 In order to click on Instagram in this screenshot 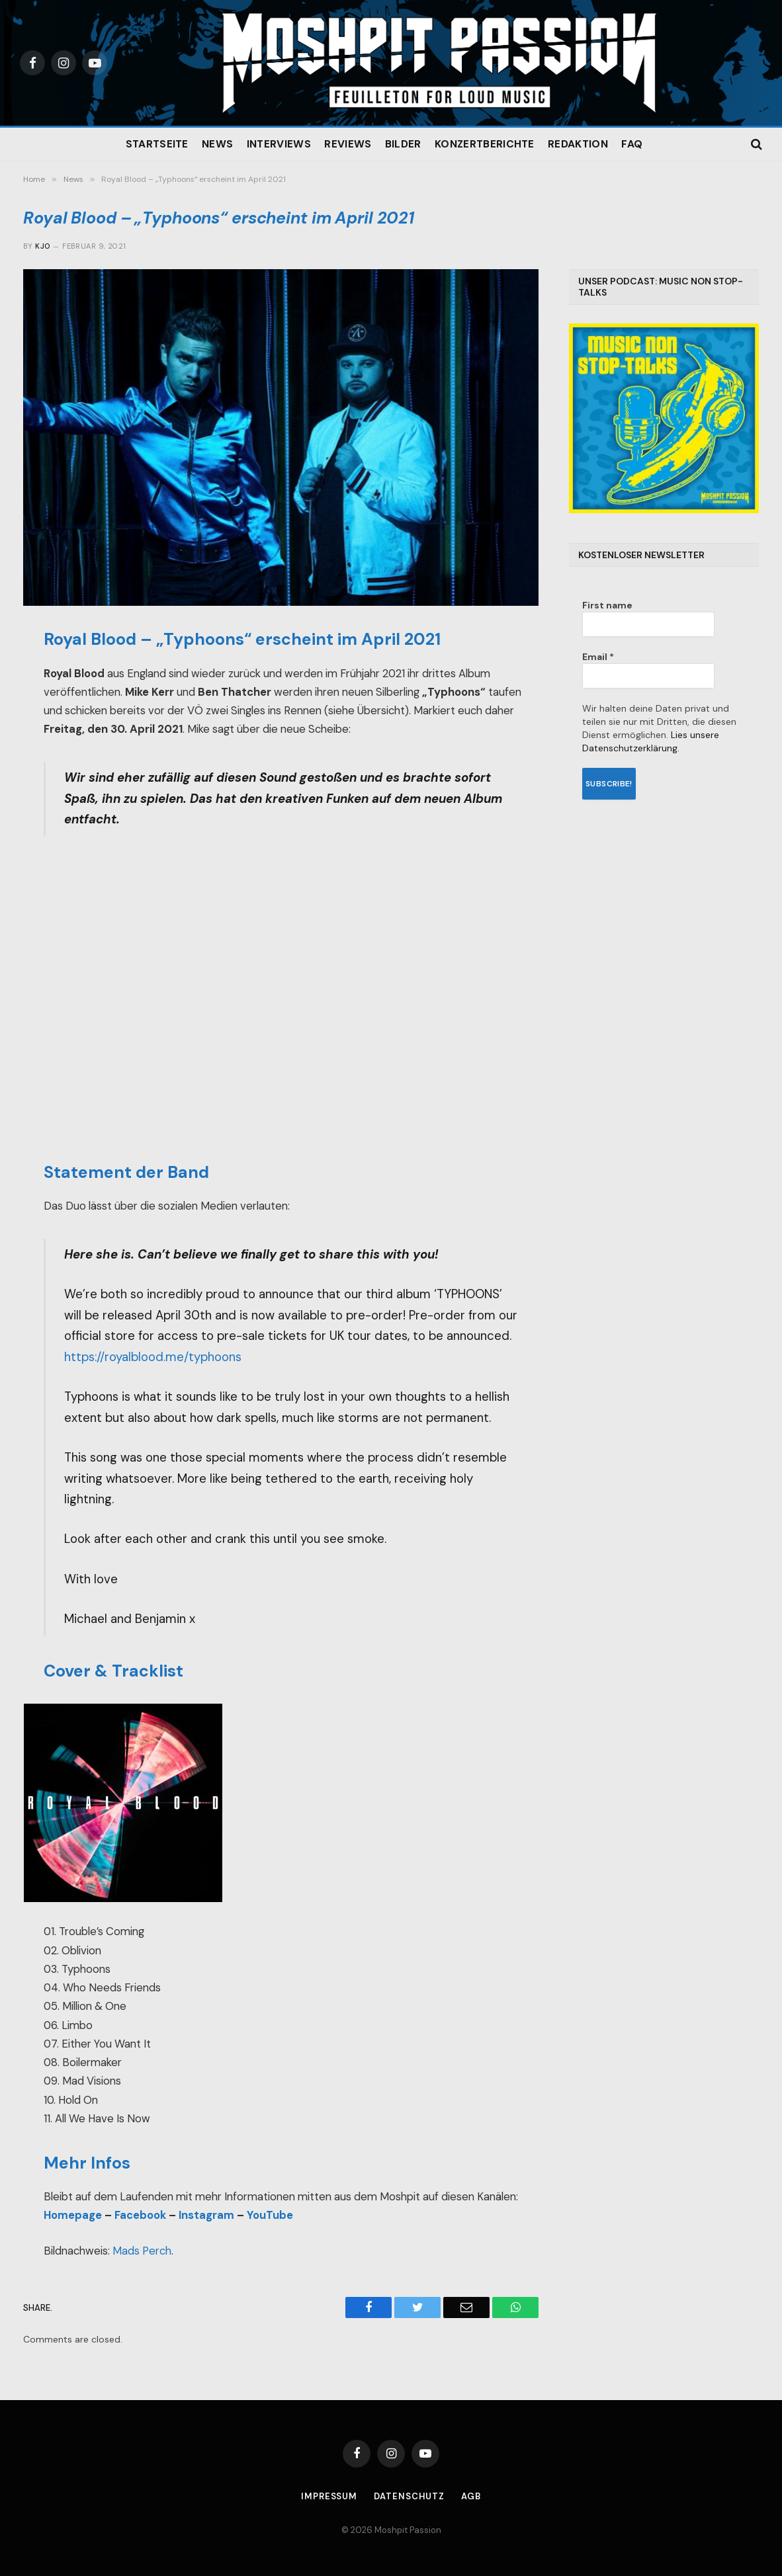, I will do `click(206, 2215)`.